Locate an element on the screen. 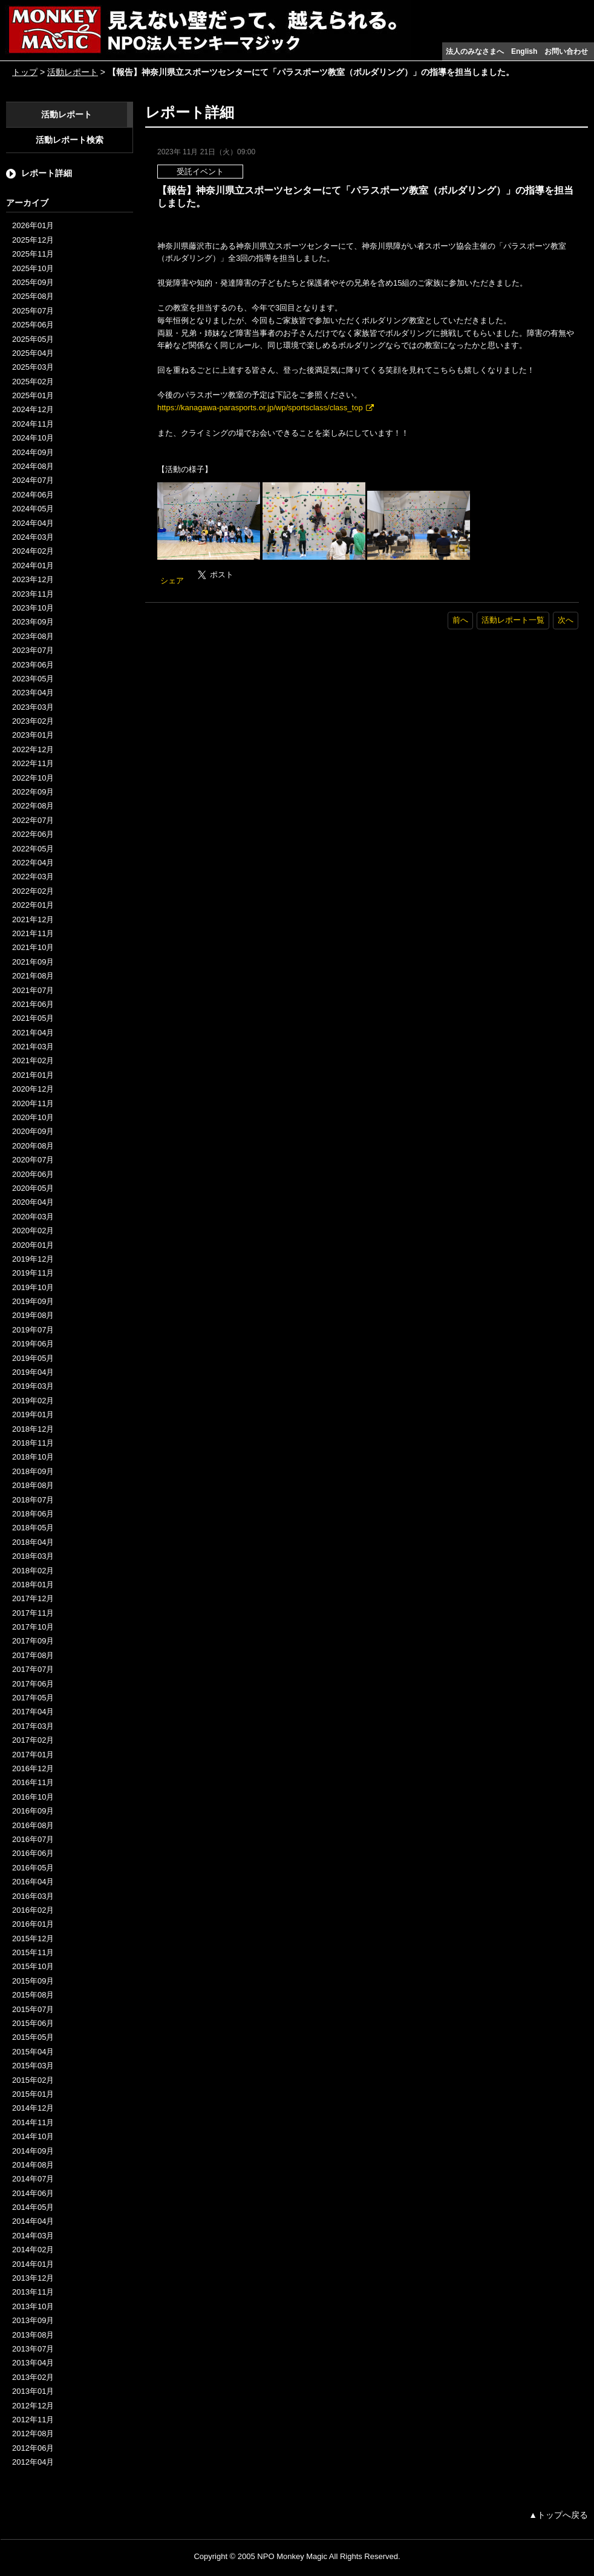 The width and height of the screenshot is (594, 2576). 2013年07月 is located at coordinates (33, 2348).